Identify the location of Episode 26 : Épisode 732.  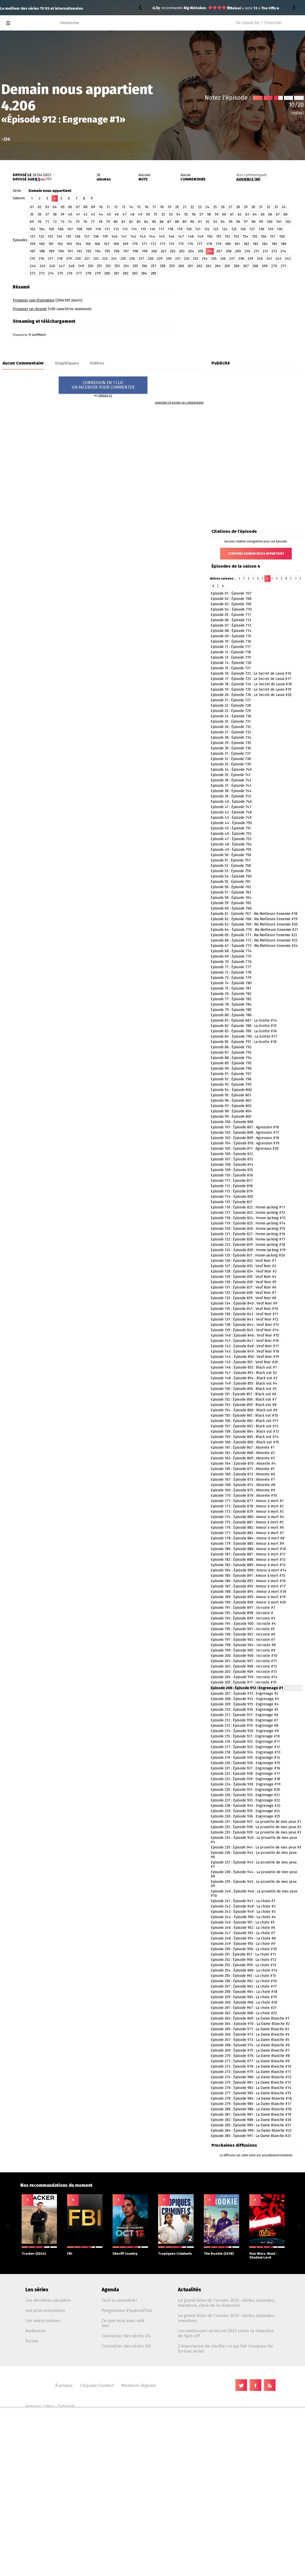
(231, 727).